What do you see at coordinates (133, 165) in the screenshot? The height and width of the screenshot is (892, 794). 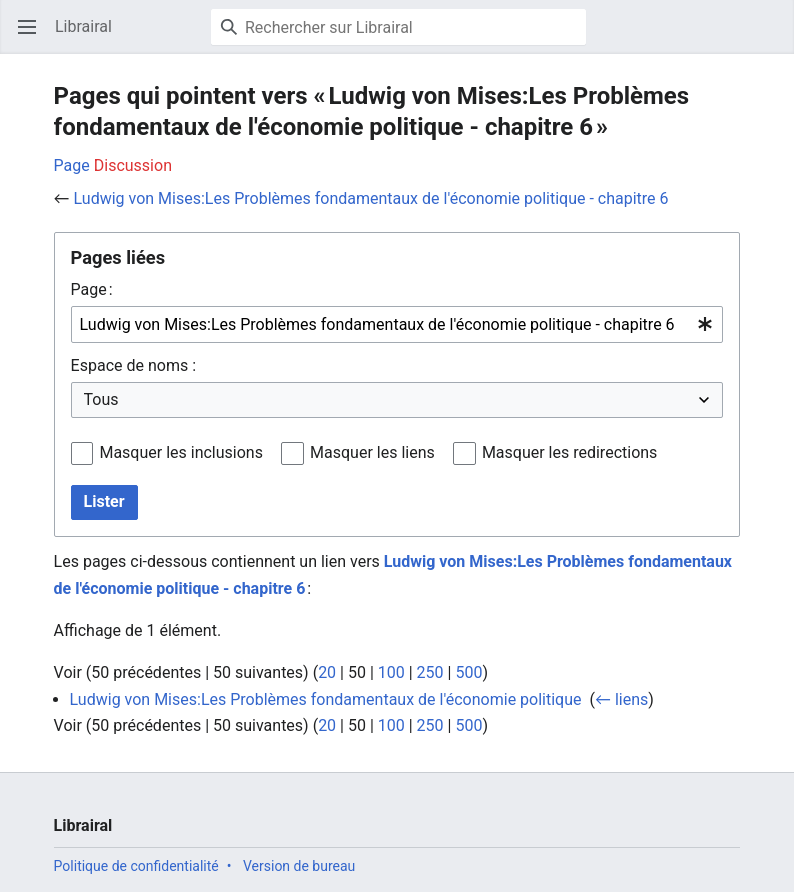 I see `Discussion` at bounding box center [133, 165].